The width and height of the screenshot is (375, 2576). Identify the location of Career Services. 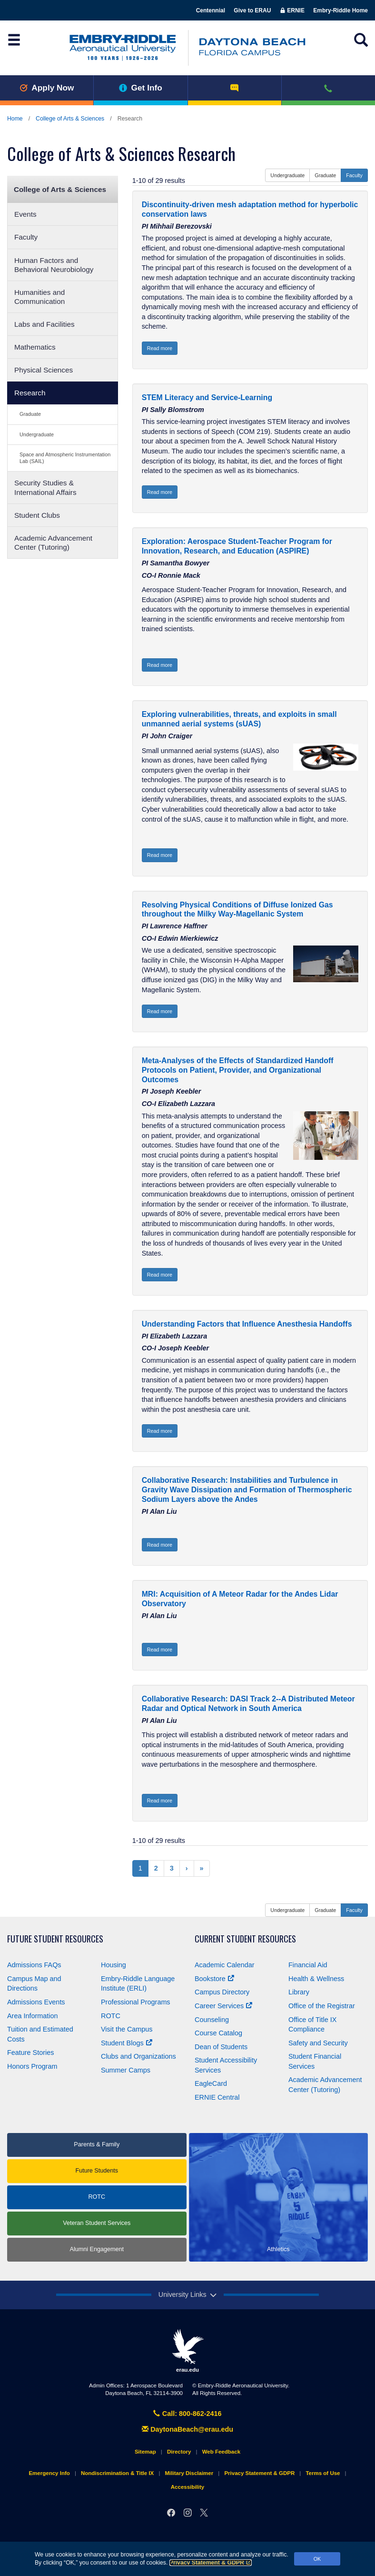
(223, 2006).